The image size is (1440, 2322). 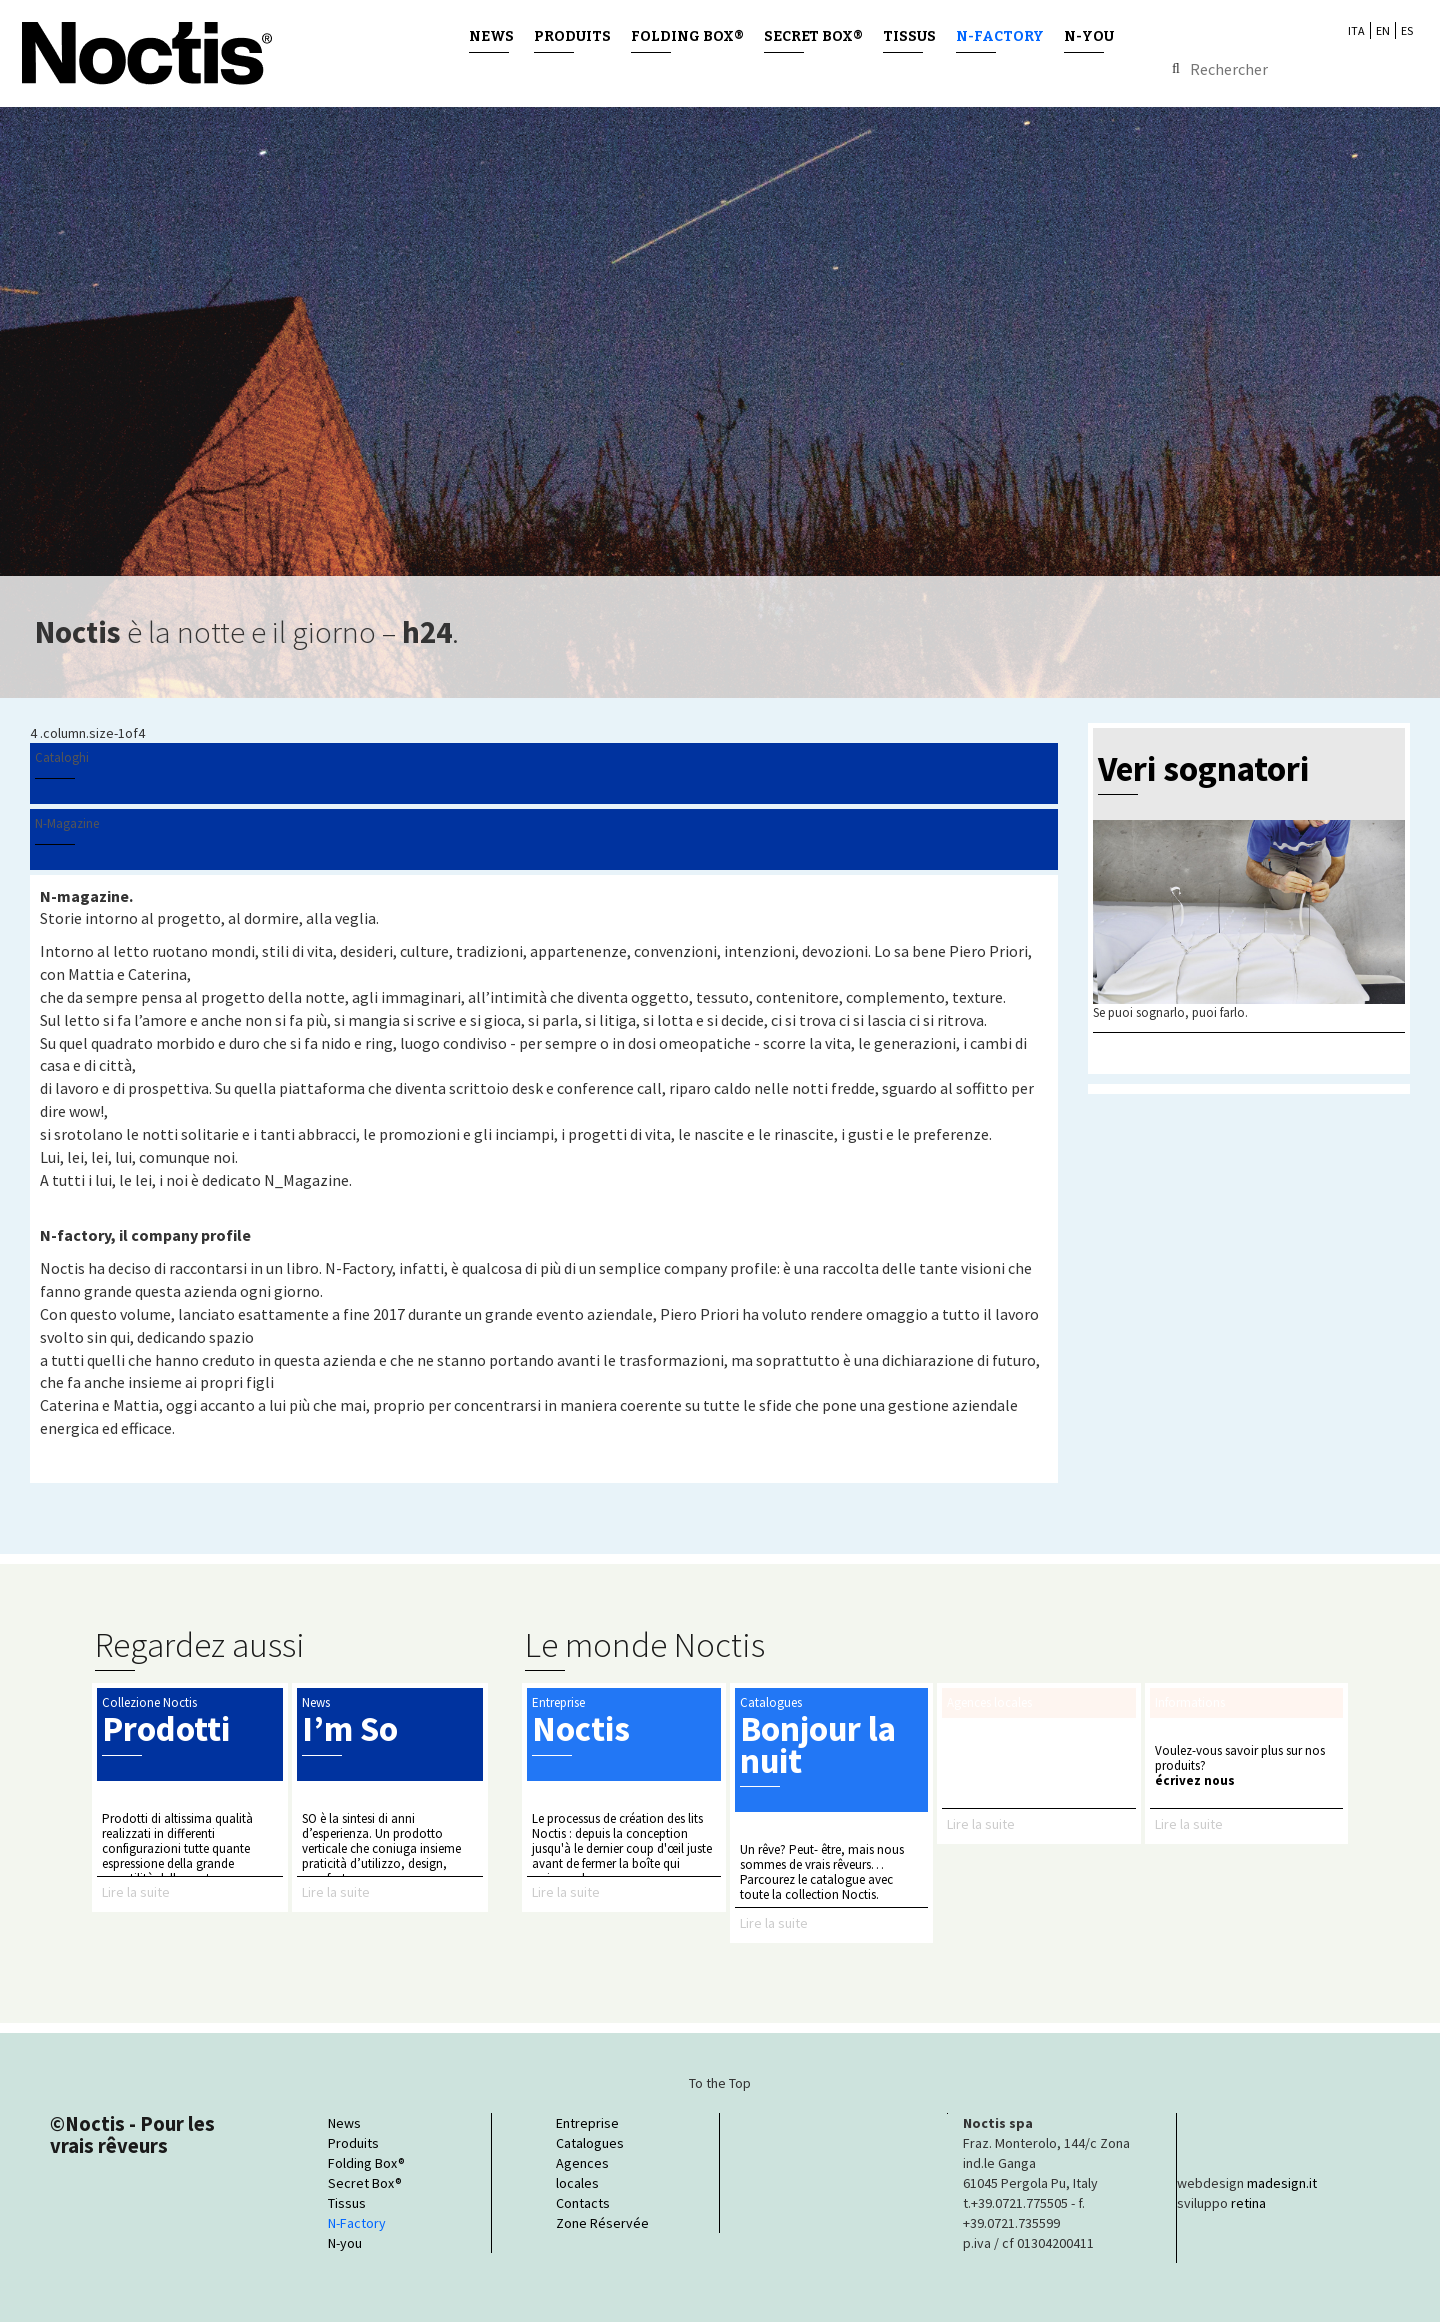 What do you see at coordinates (1282, 2183) in the screenshot?
I see `madesign.it` at bounding box center [1282, 2183].